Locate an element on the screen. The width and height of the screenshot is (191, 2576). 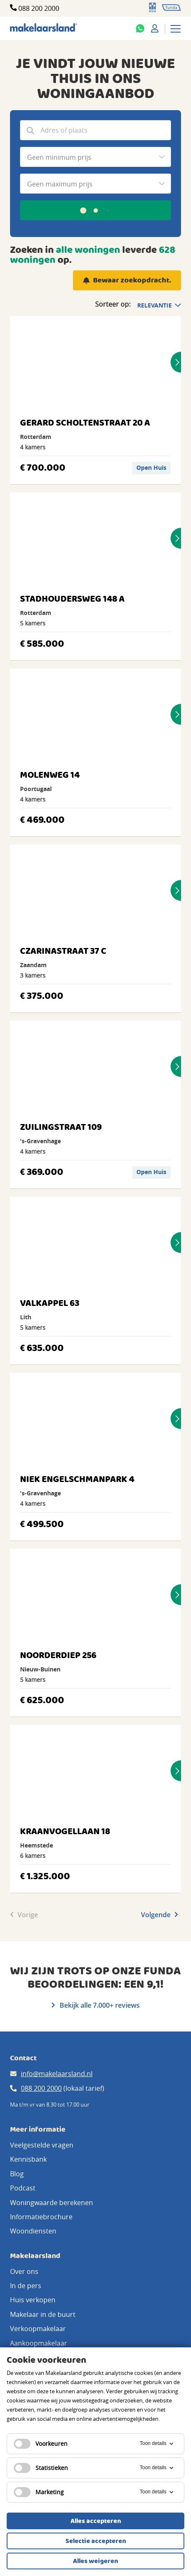
Verkoopmakelaar is located at coordinates (38, 2328).